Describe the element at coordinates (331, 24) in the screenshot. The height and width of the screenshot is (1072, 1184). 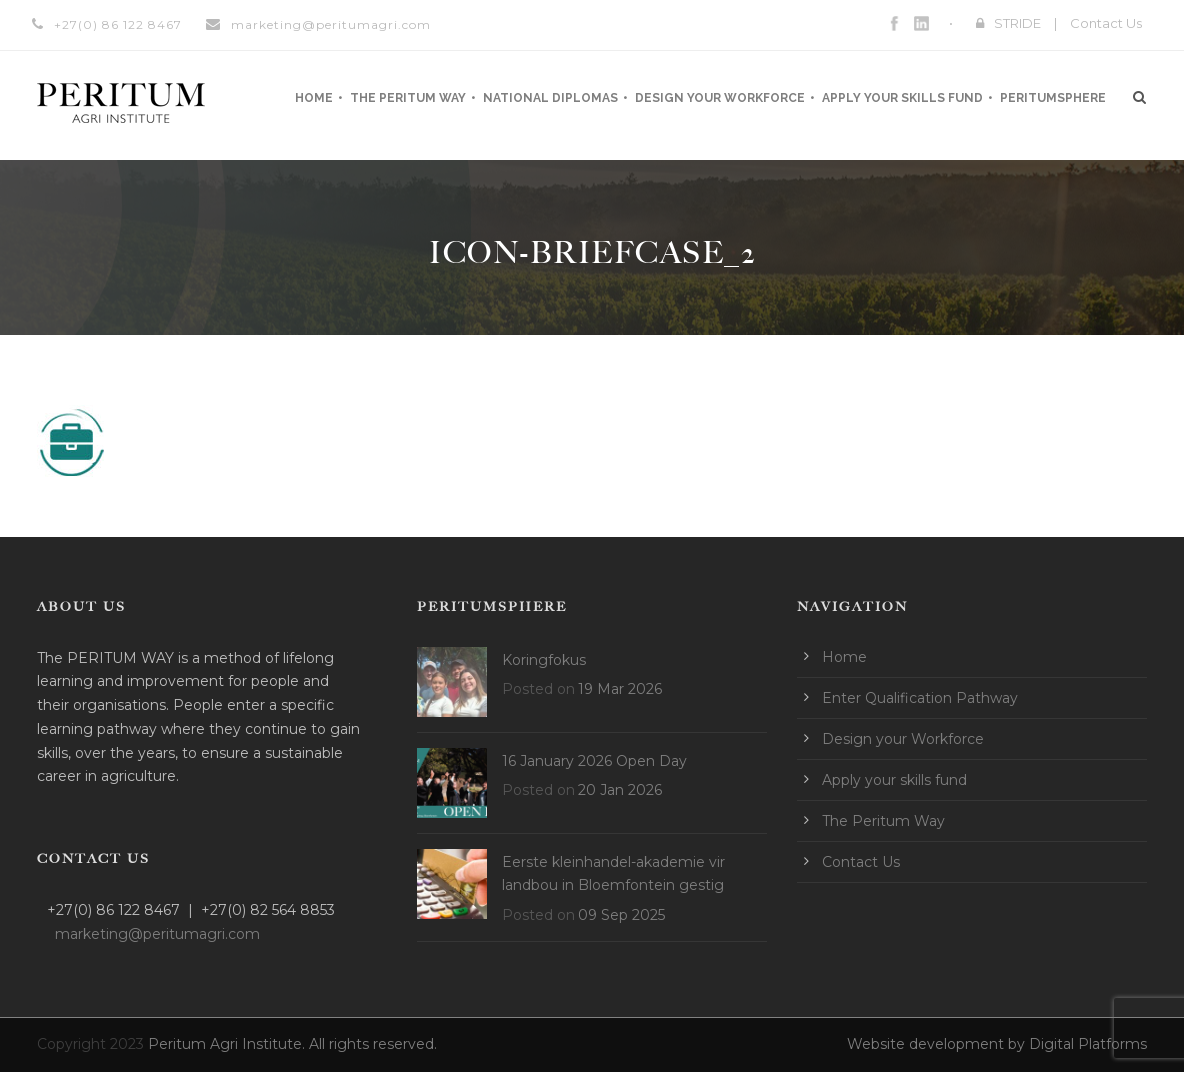
I see `marketing@peritumagri.com` at that location.